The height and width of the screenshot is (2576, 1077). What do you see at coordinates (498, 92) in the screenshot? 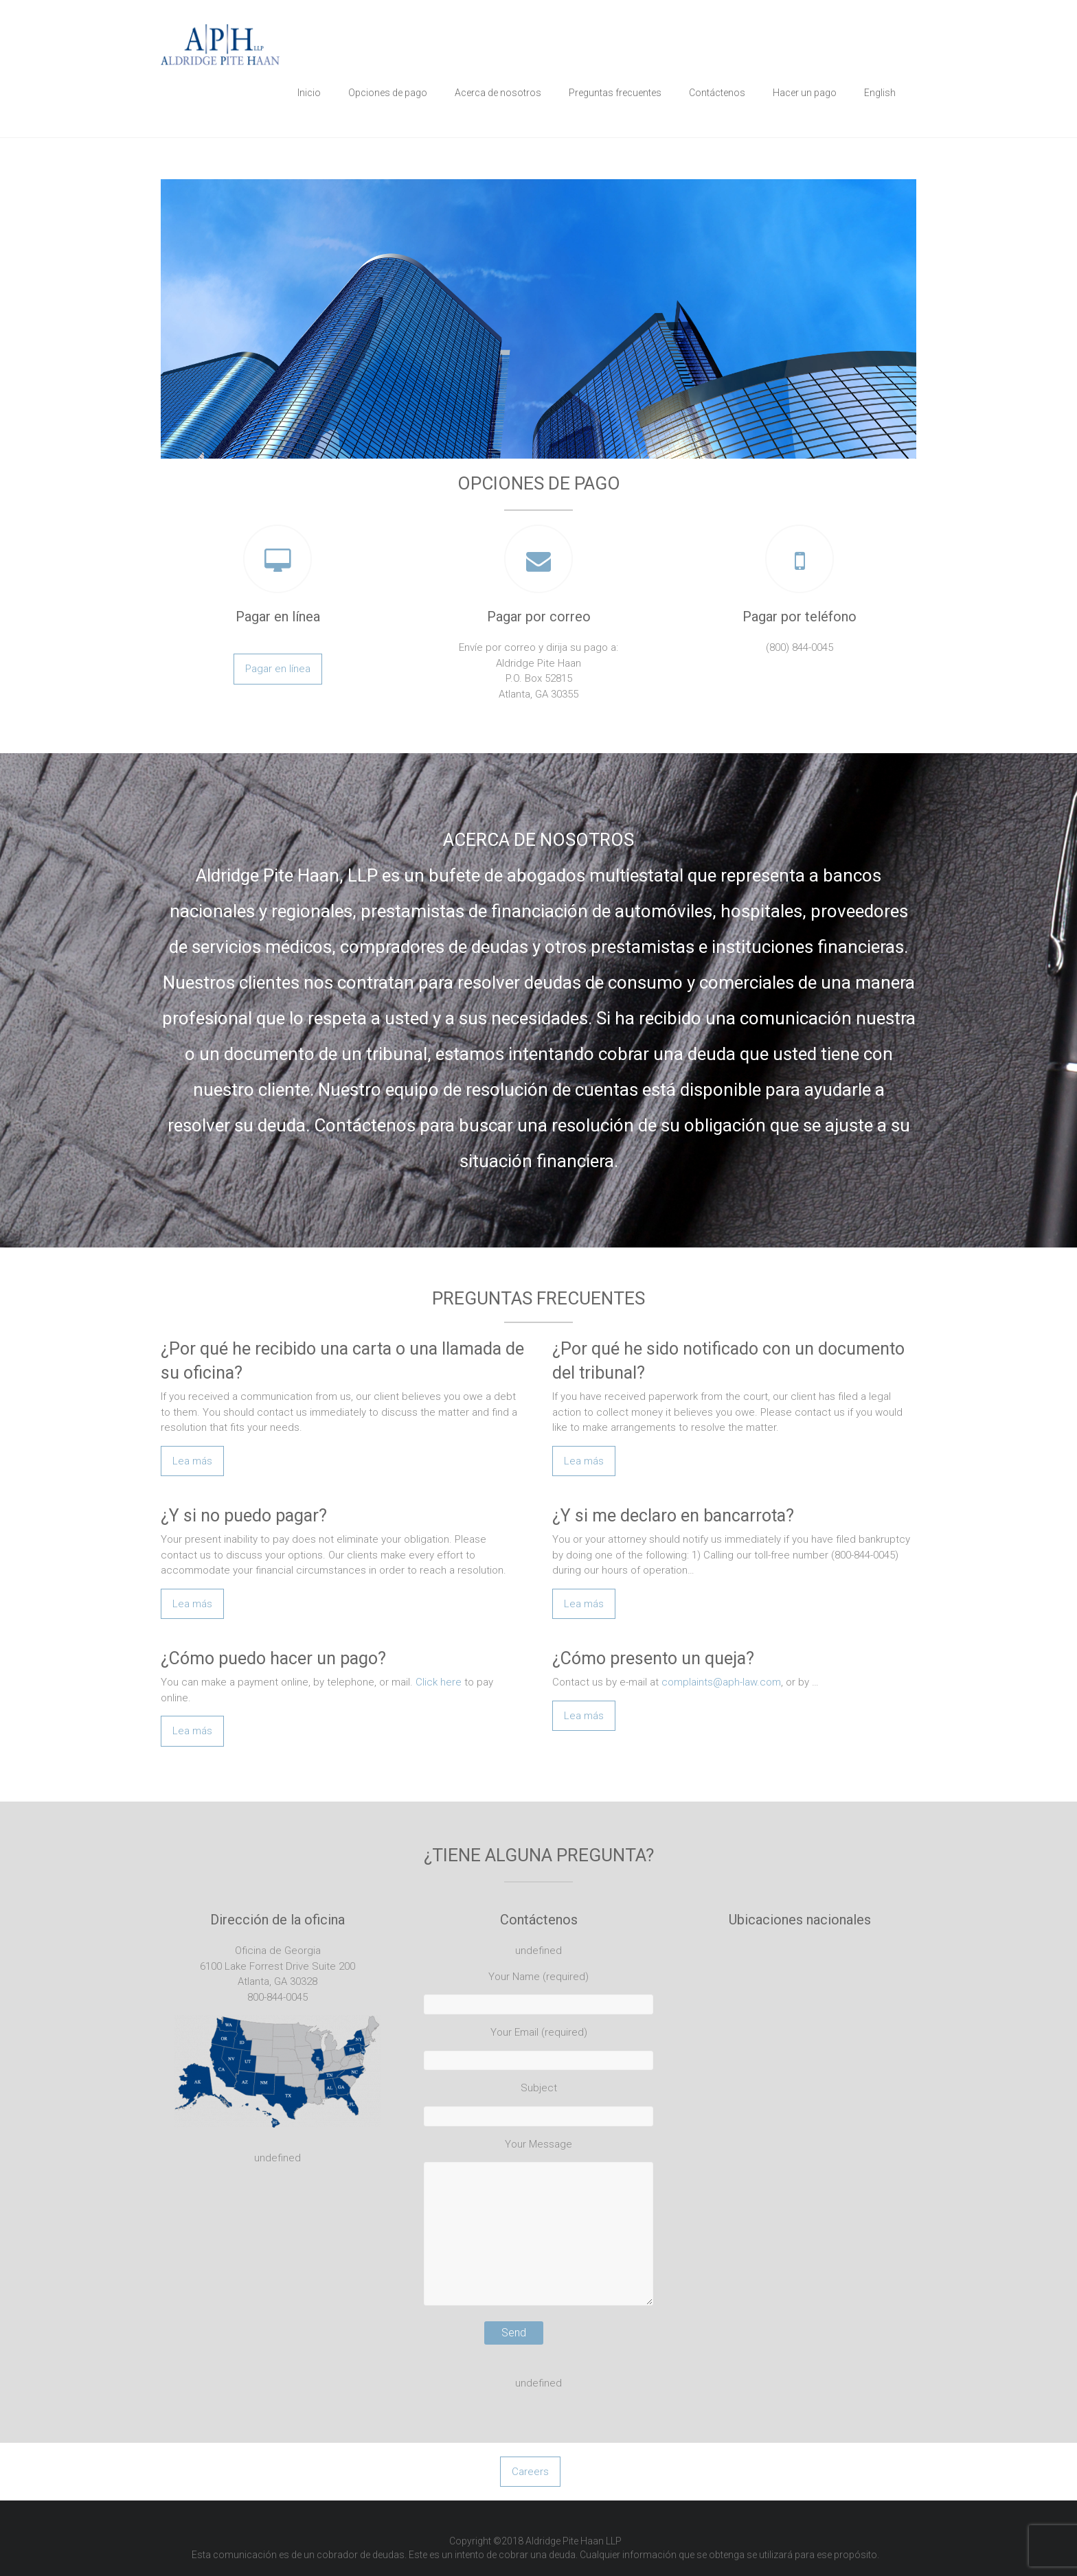
I see `Acerca de nosotros` at bounding box center [498, 92].